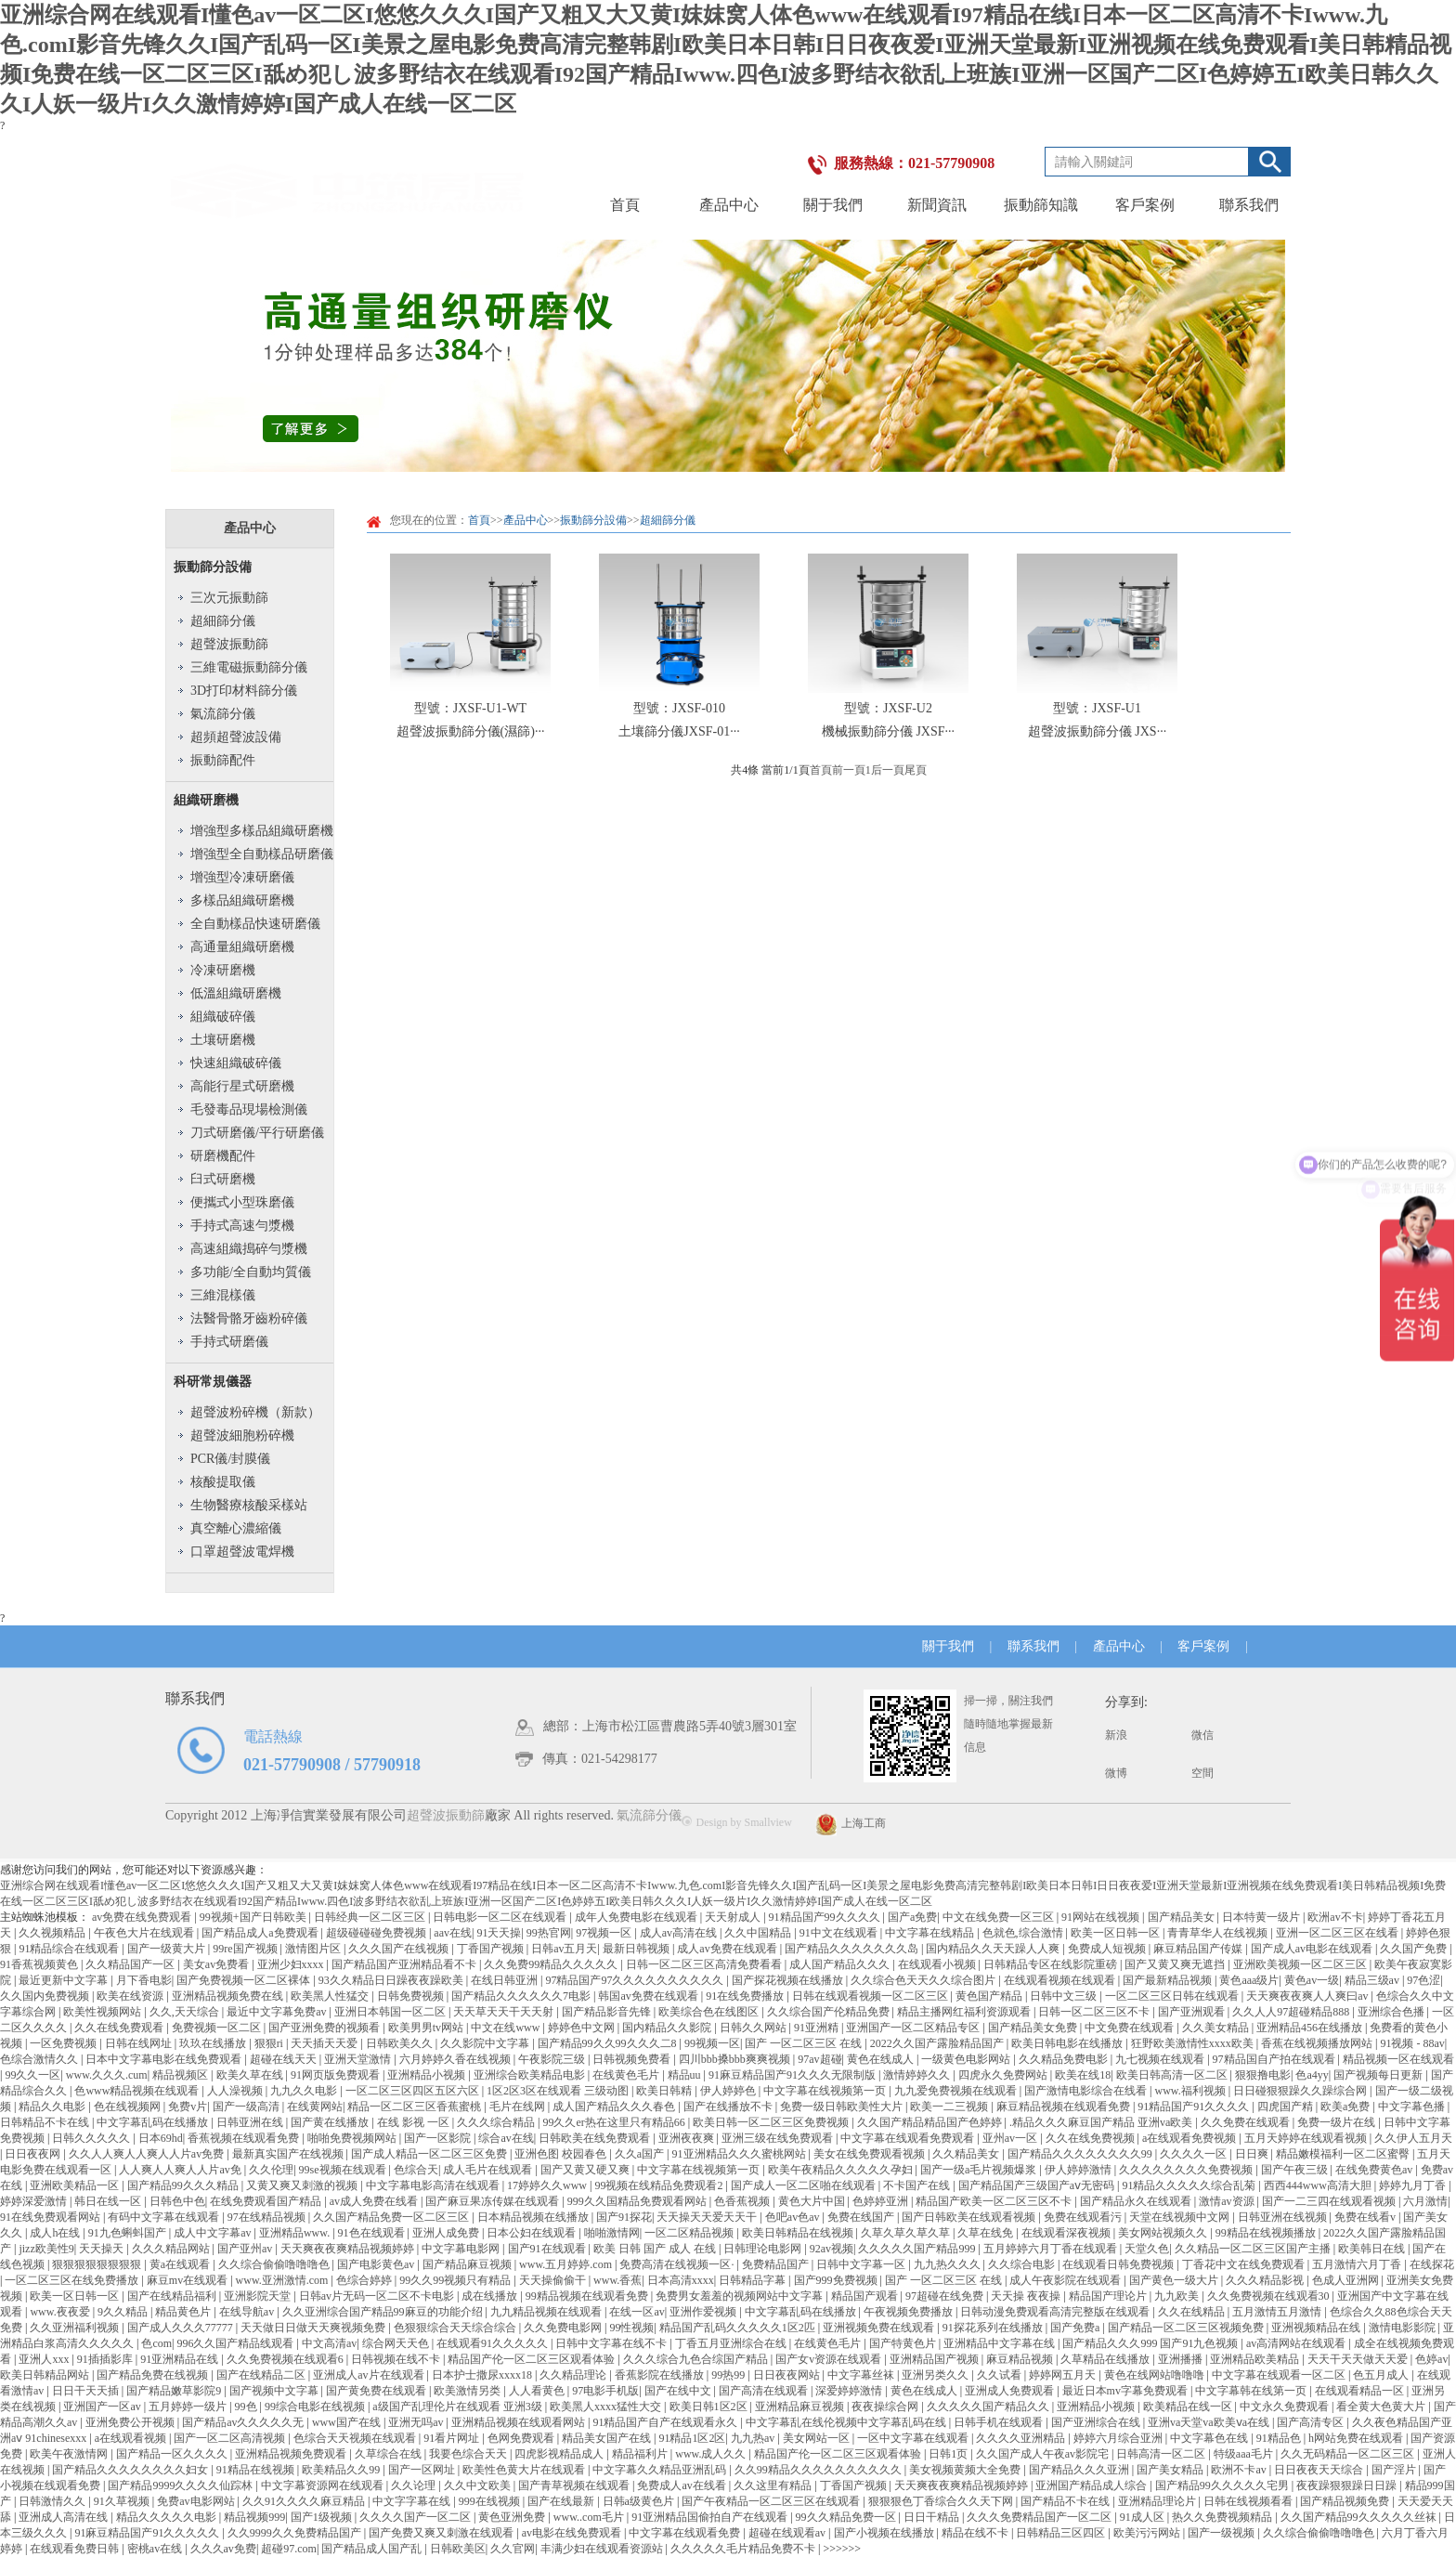  Describe the element at coordinates (772, 2122) in the screenshot. I see `欧美日韩一区二区三区免费视频` at that location.